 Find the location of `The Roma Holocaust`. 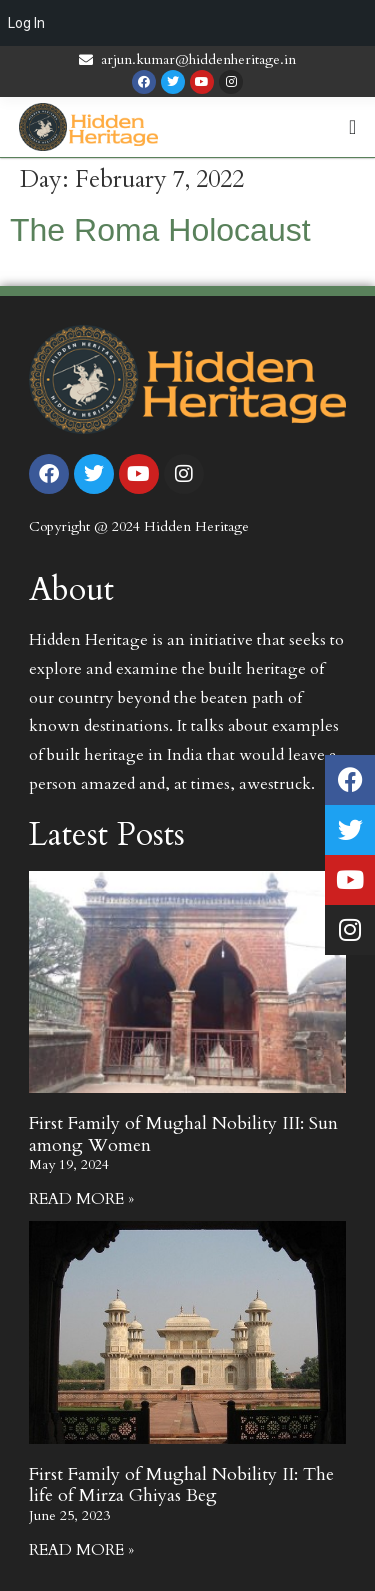

The Roma Holocaust is located at coordinates (160, 230).